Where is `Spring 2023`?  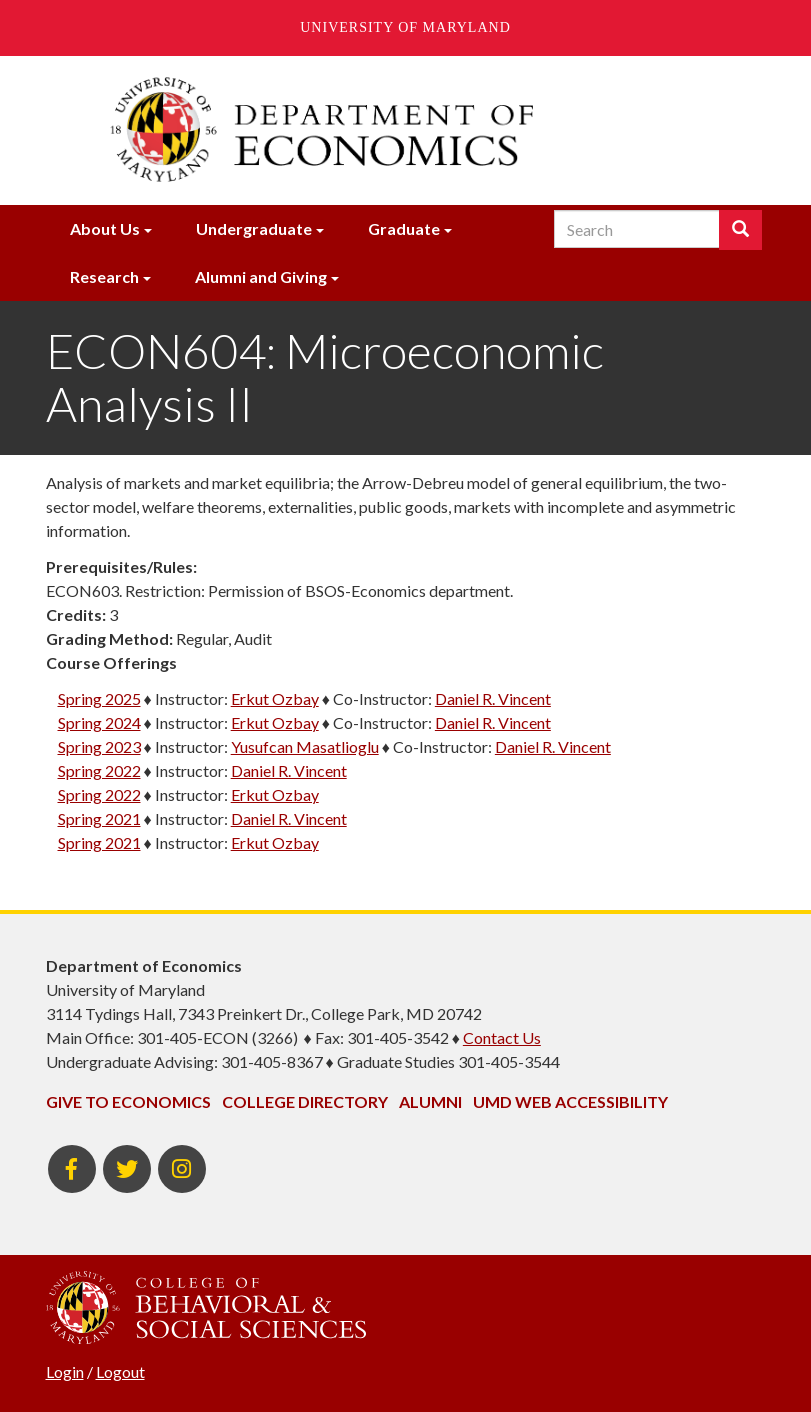 Spring 2023 is located at coordinates (99, 746).